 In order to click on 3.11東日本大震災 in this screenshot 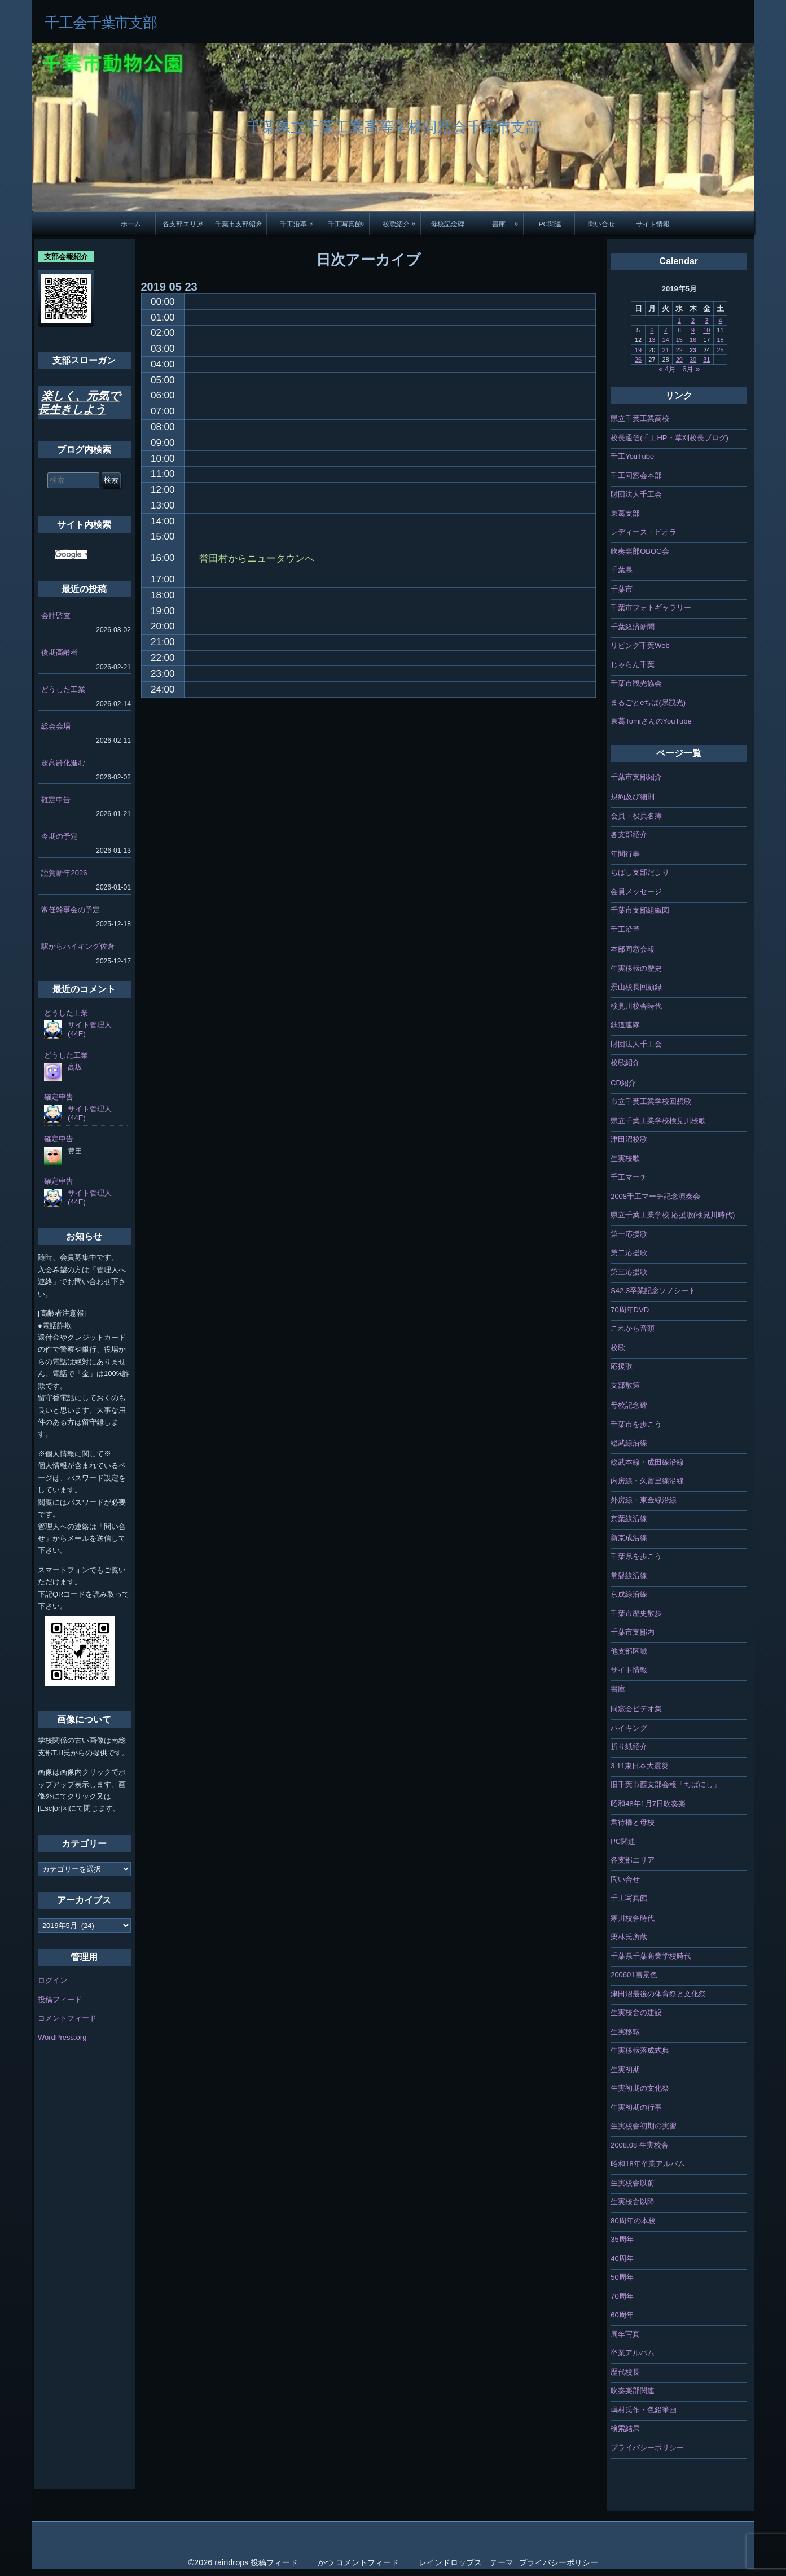, I will do `click(640, 1766)`.